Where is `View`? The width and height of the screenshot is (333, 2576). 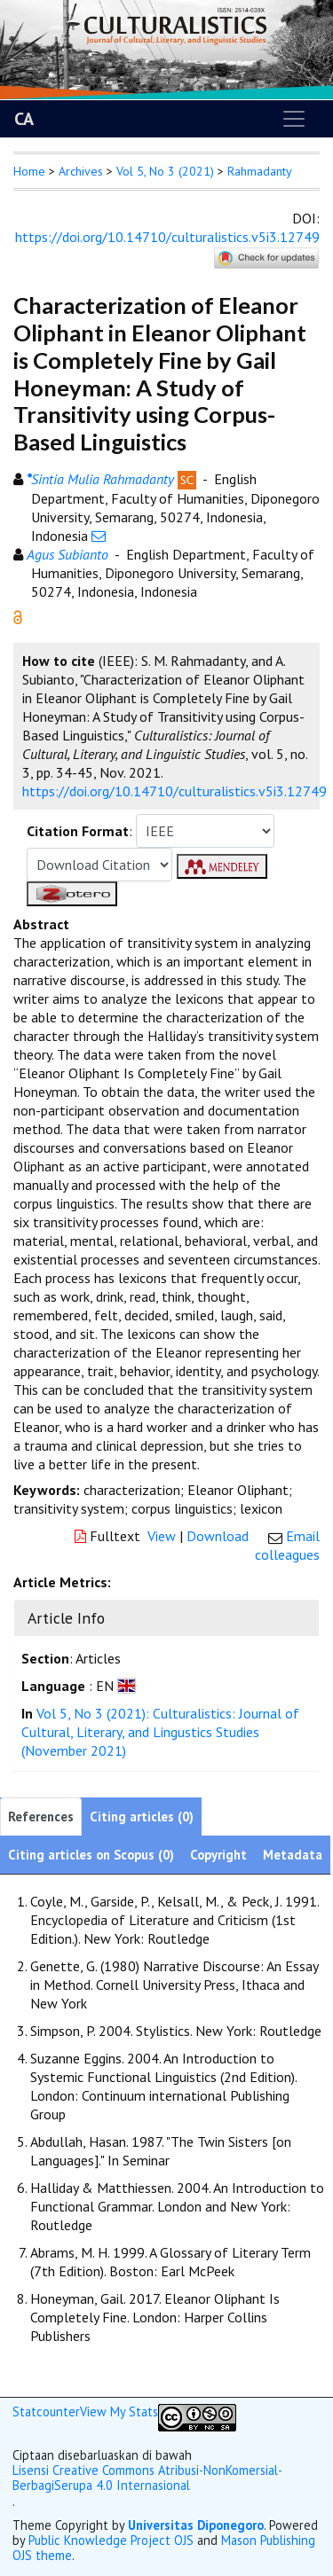 View is located at coordinates (161, 1536).